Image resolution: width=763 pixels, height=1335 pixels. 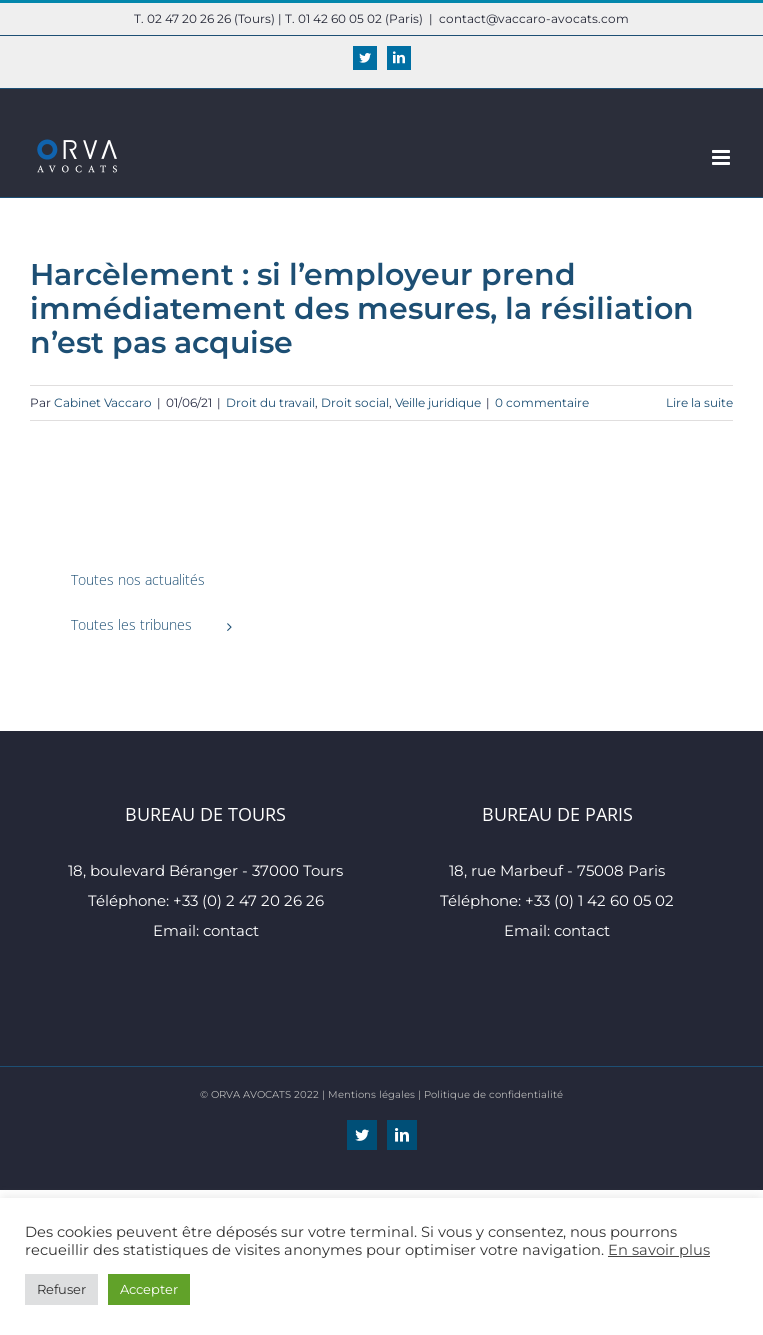 What do you see at coordinates (534, 18) in the screenshot?
I see `contact@vaccaro-avocats.com` at bounding box center [534, 18].